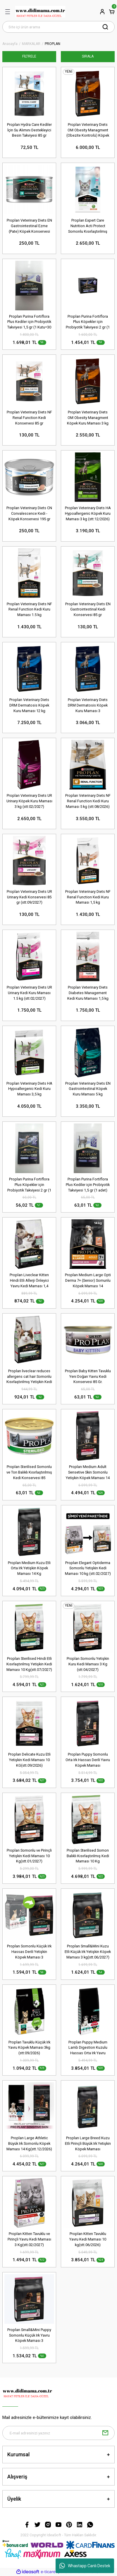 This screenshot has width=117, height=2576. I want to click on Proplan Sterilised Somon Balıklı Kısırlaştırılmış Kedi Maması 10 Kg (stt.12/2026), so click(88, 1856).